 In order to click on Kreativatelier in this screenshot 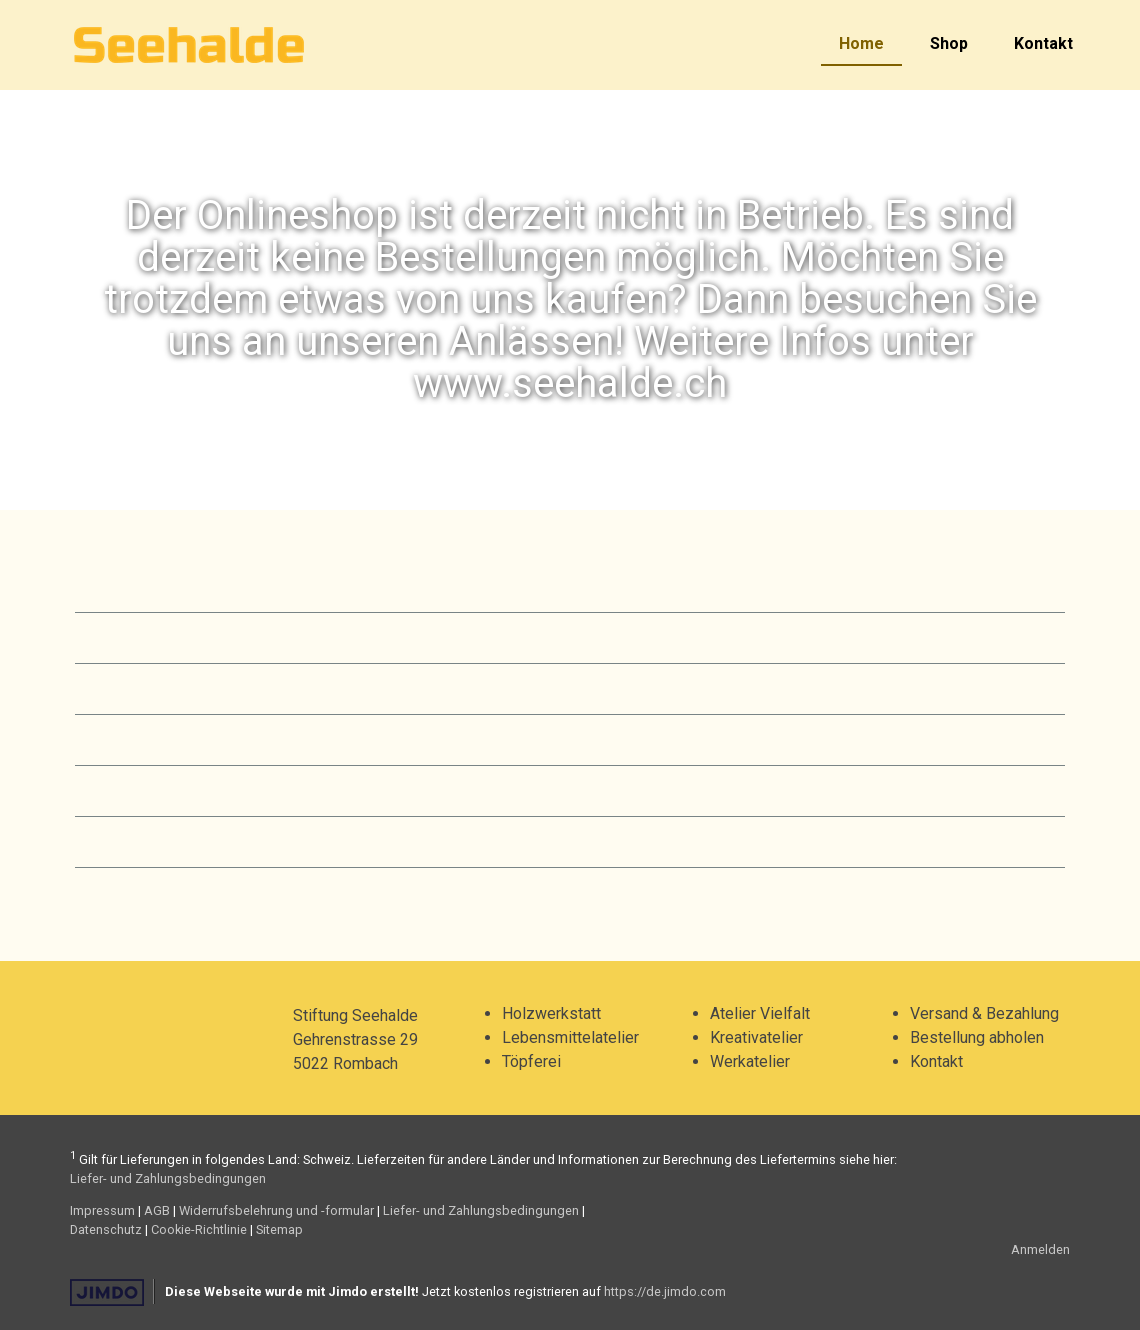, I will do `click(756, 1037)`.